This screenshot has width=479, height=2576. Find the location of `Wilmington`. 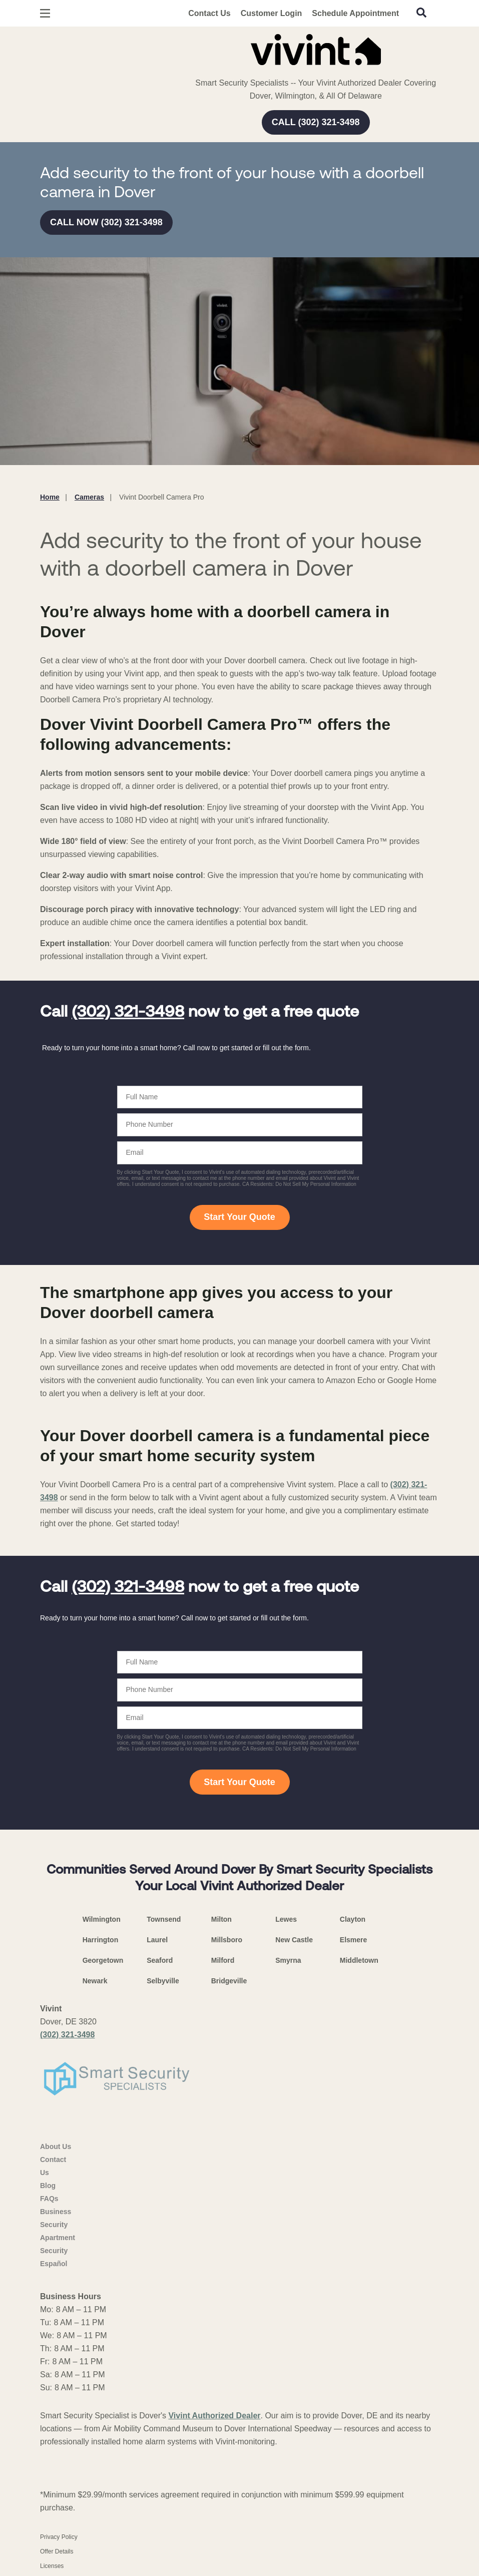

Wilmington is located at coordinates (102, 1919).